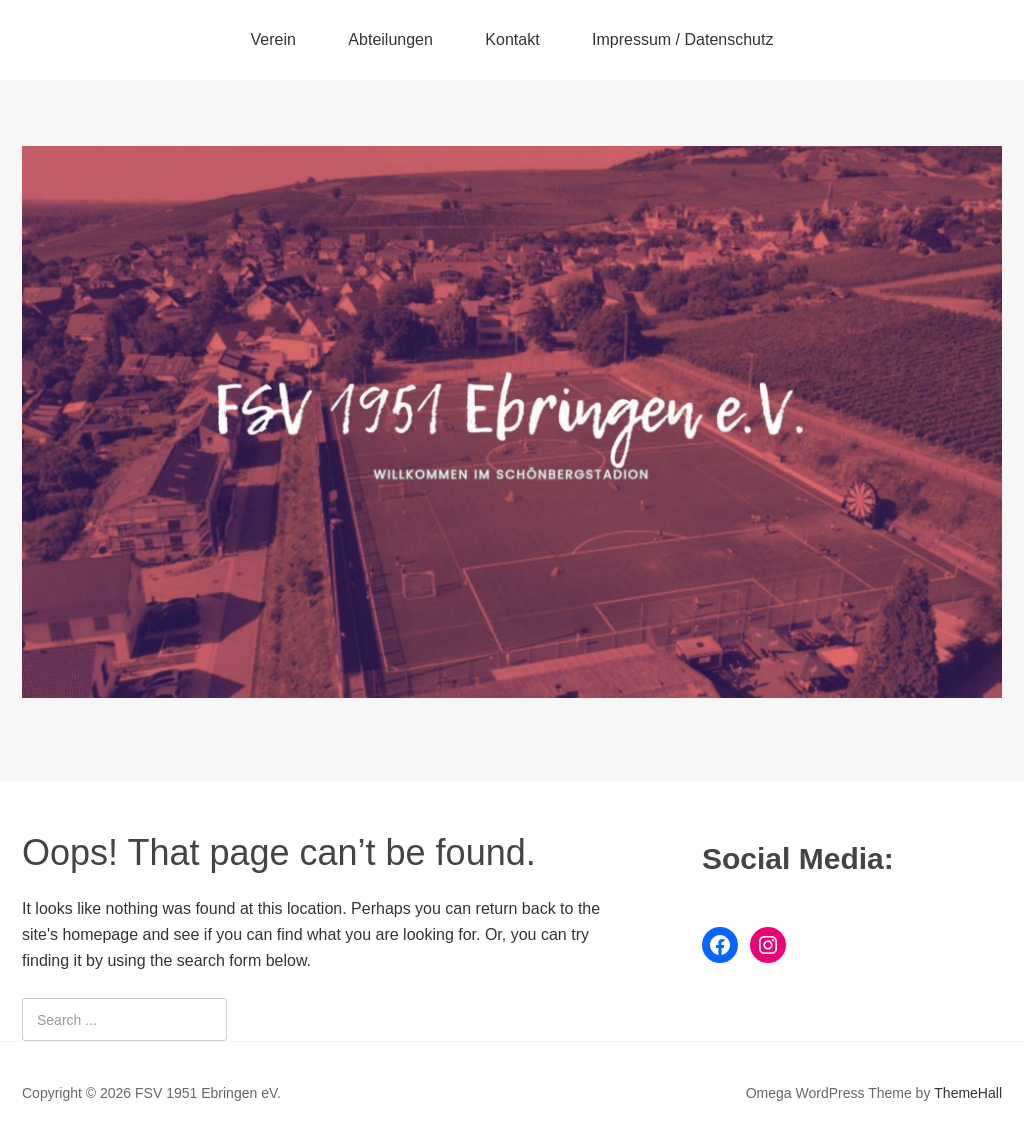 The image size is (1024, 1145). I want to click on Abteilungen, so click(390, 39).